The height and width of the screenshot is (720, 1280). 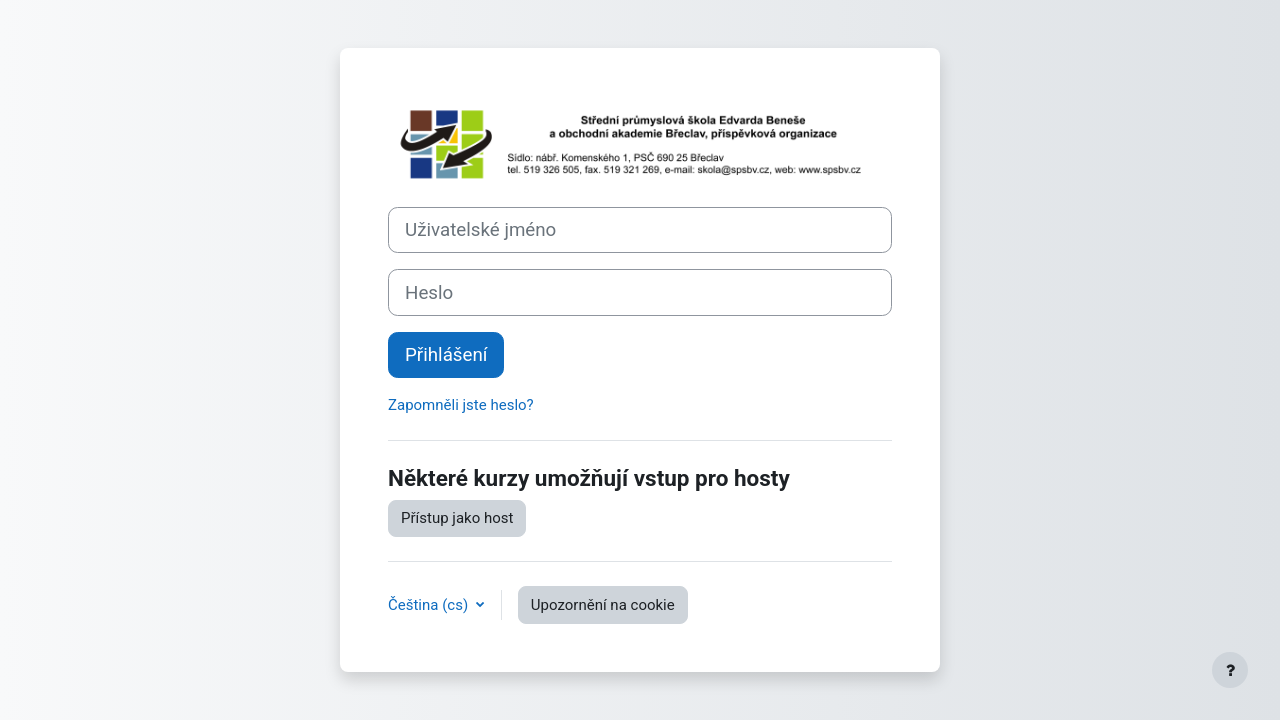 What do you see at coordinates (603, 605) in the screenshot?
I see `Upozornění na cookie` at bounding box center [603, 605].